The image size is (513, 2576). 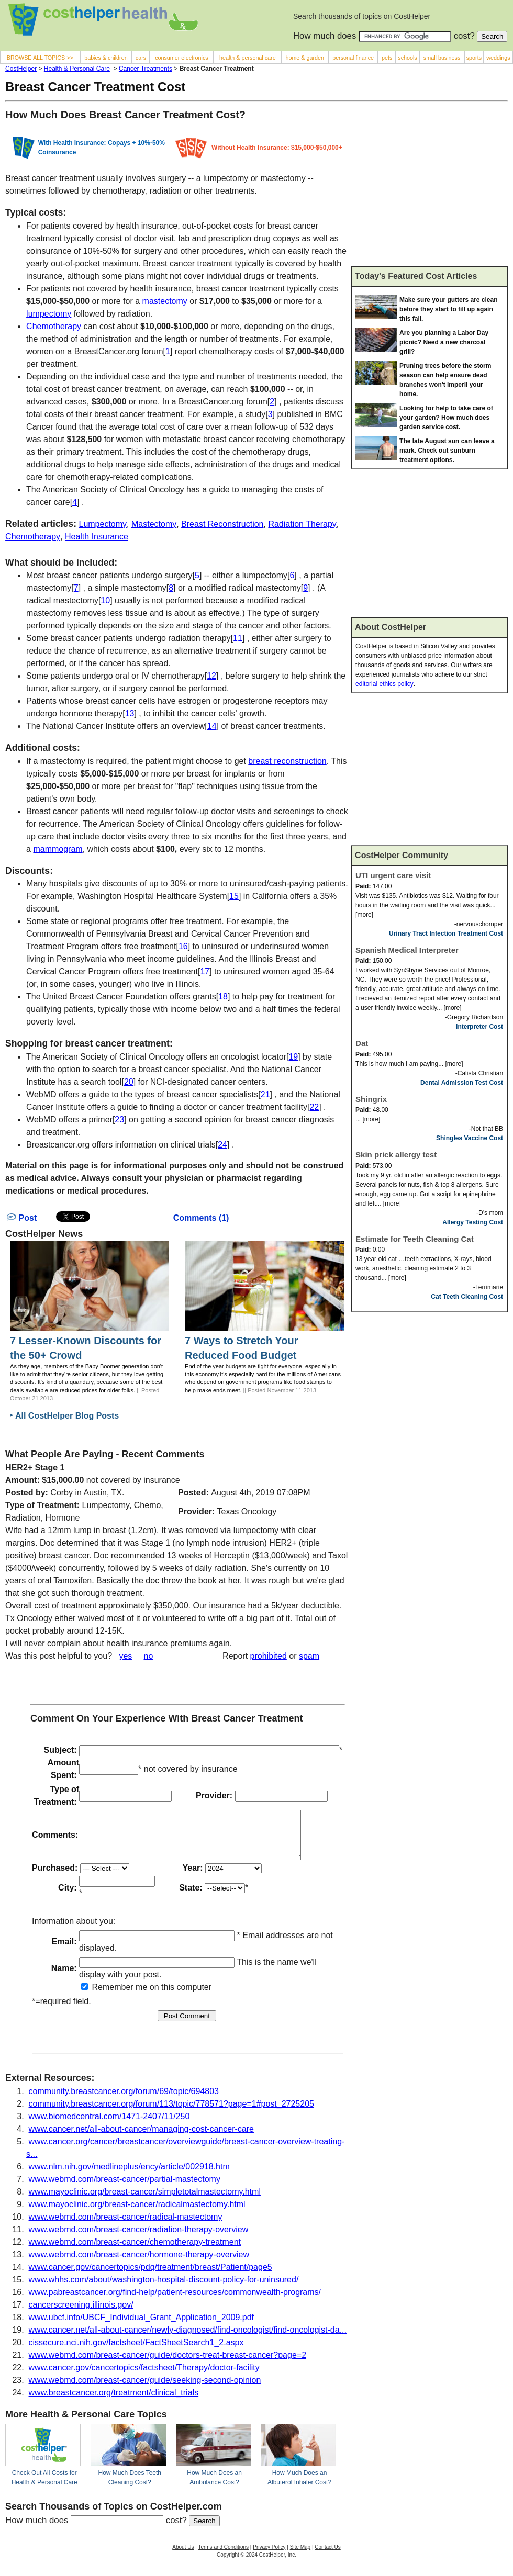 I want to click on Interpreter Cost, so click(x=479, y=1026).